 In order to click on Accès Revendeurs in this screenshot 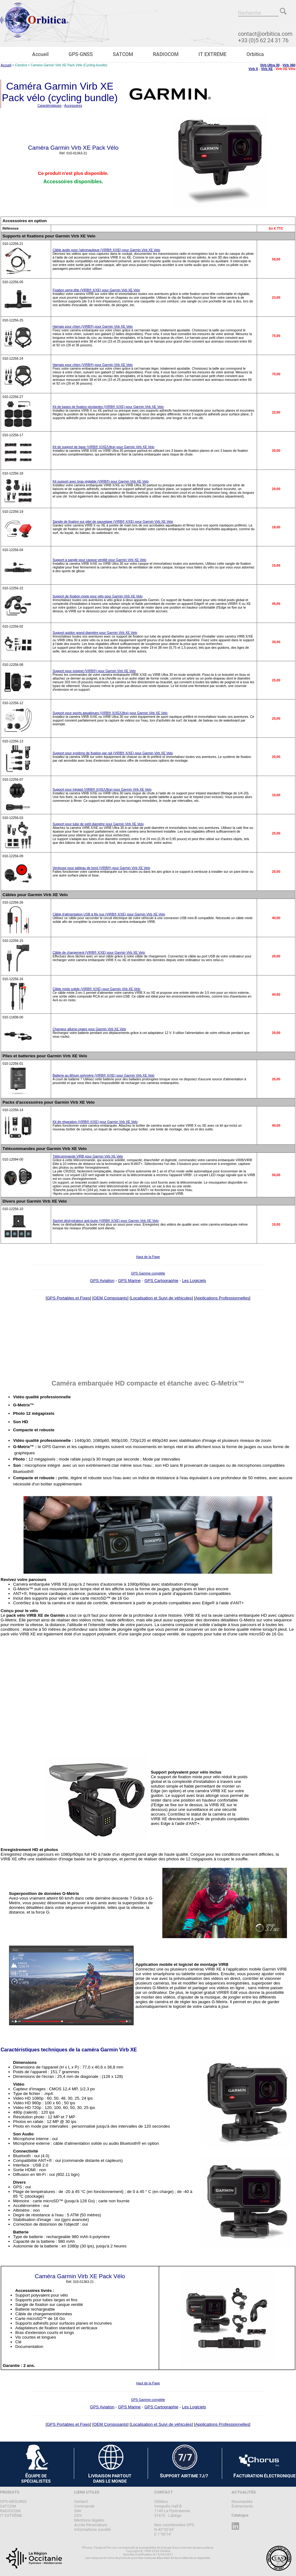, I will do `click(90, 2524)`.